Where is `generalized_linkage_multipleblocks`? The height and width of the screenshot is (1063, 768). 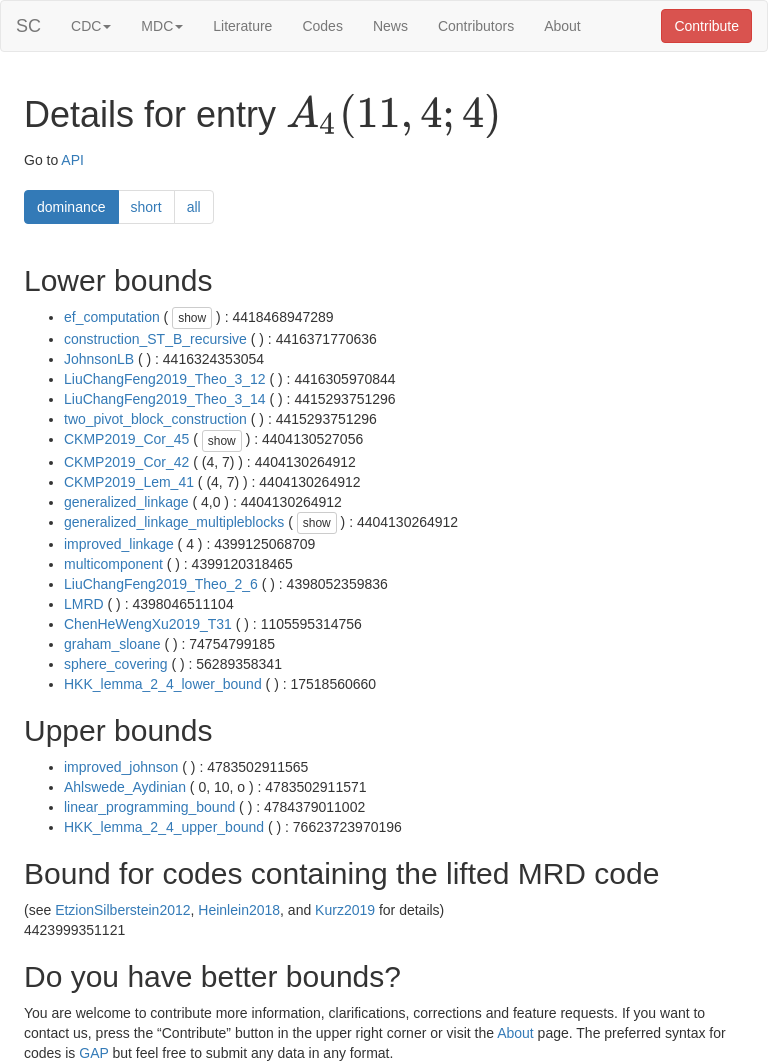
generalized_linkage_multipleblocks is located at coordinates (174, 522).